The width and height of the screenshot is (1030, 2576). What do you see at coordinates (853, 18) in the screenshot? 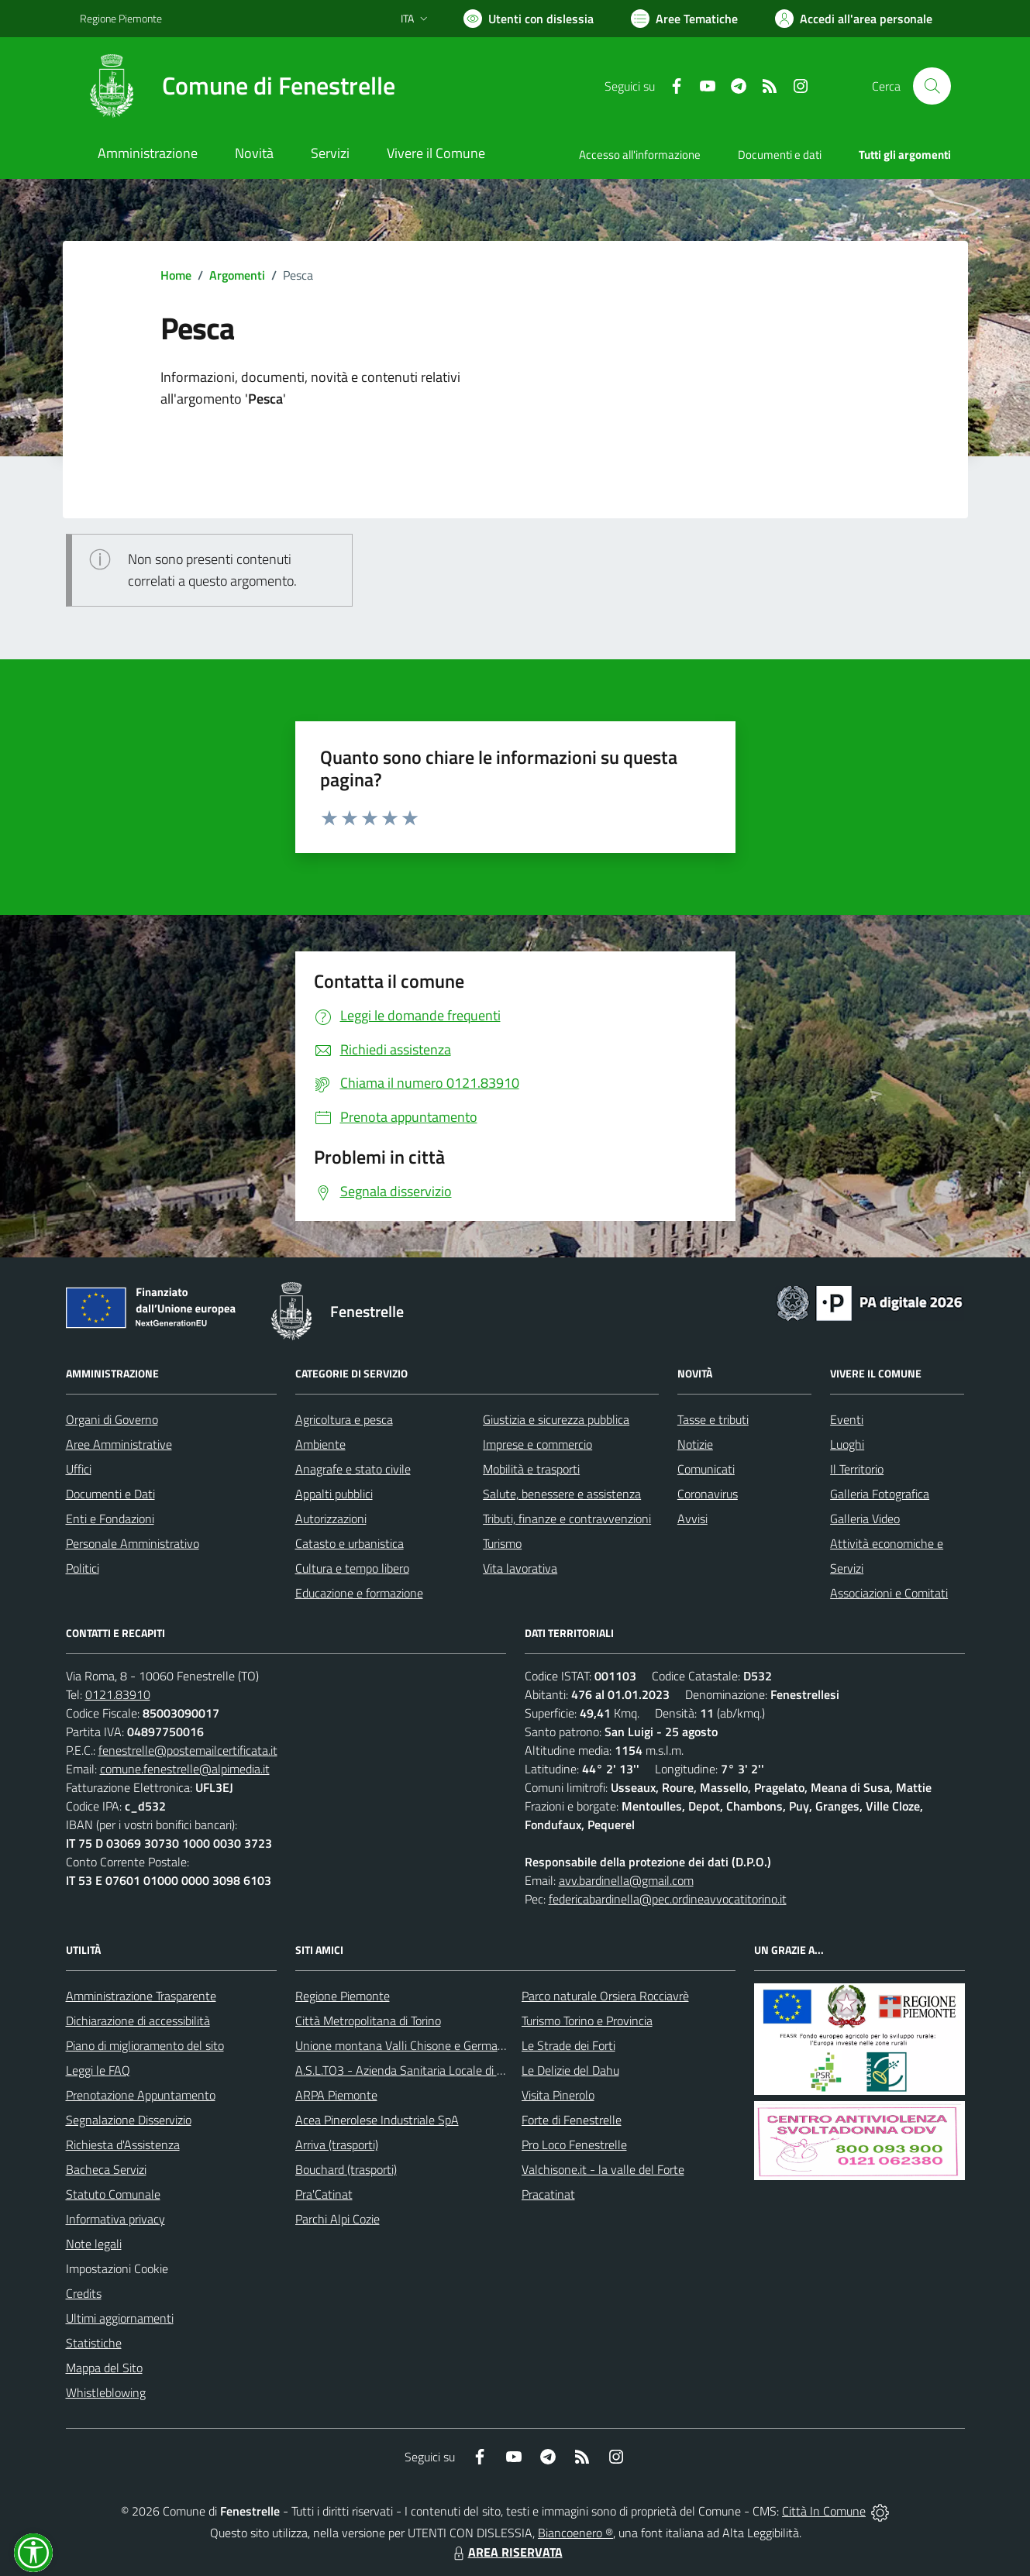
I see `[Vai all'Area Personale]` at bounding box center [853, 18].